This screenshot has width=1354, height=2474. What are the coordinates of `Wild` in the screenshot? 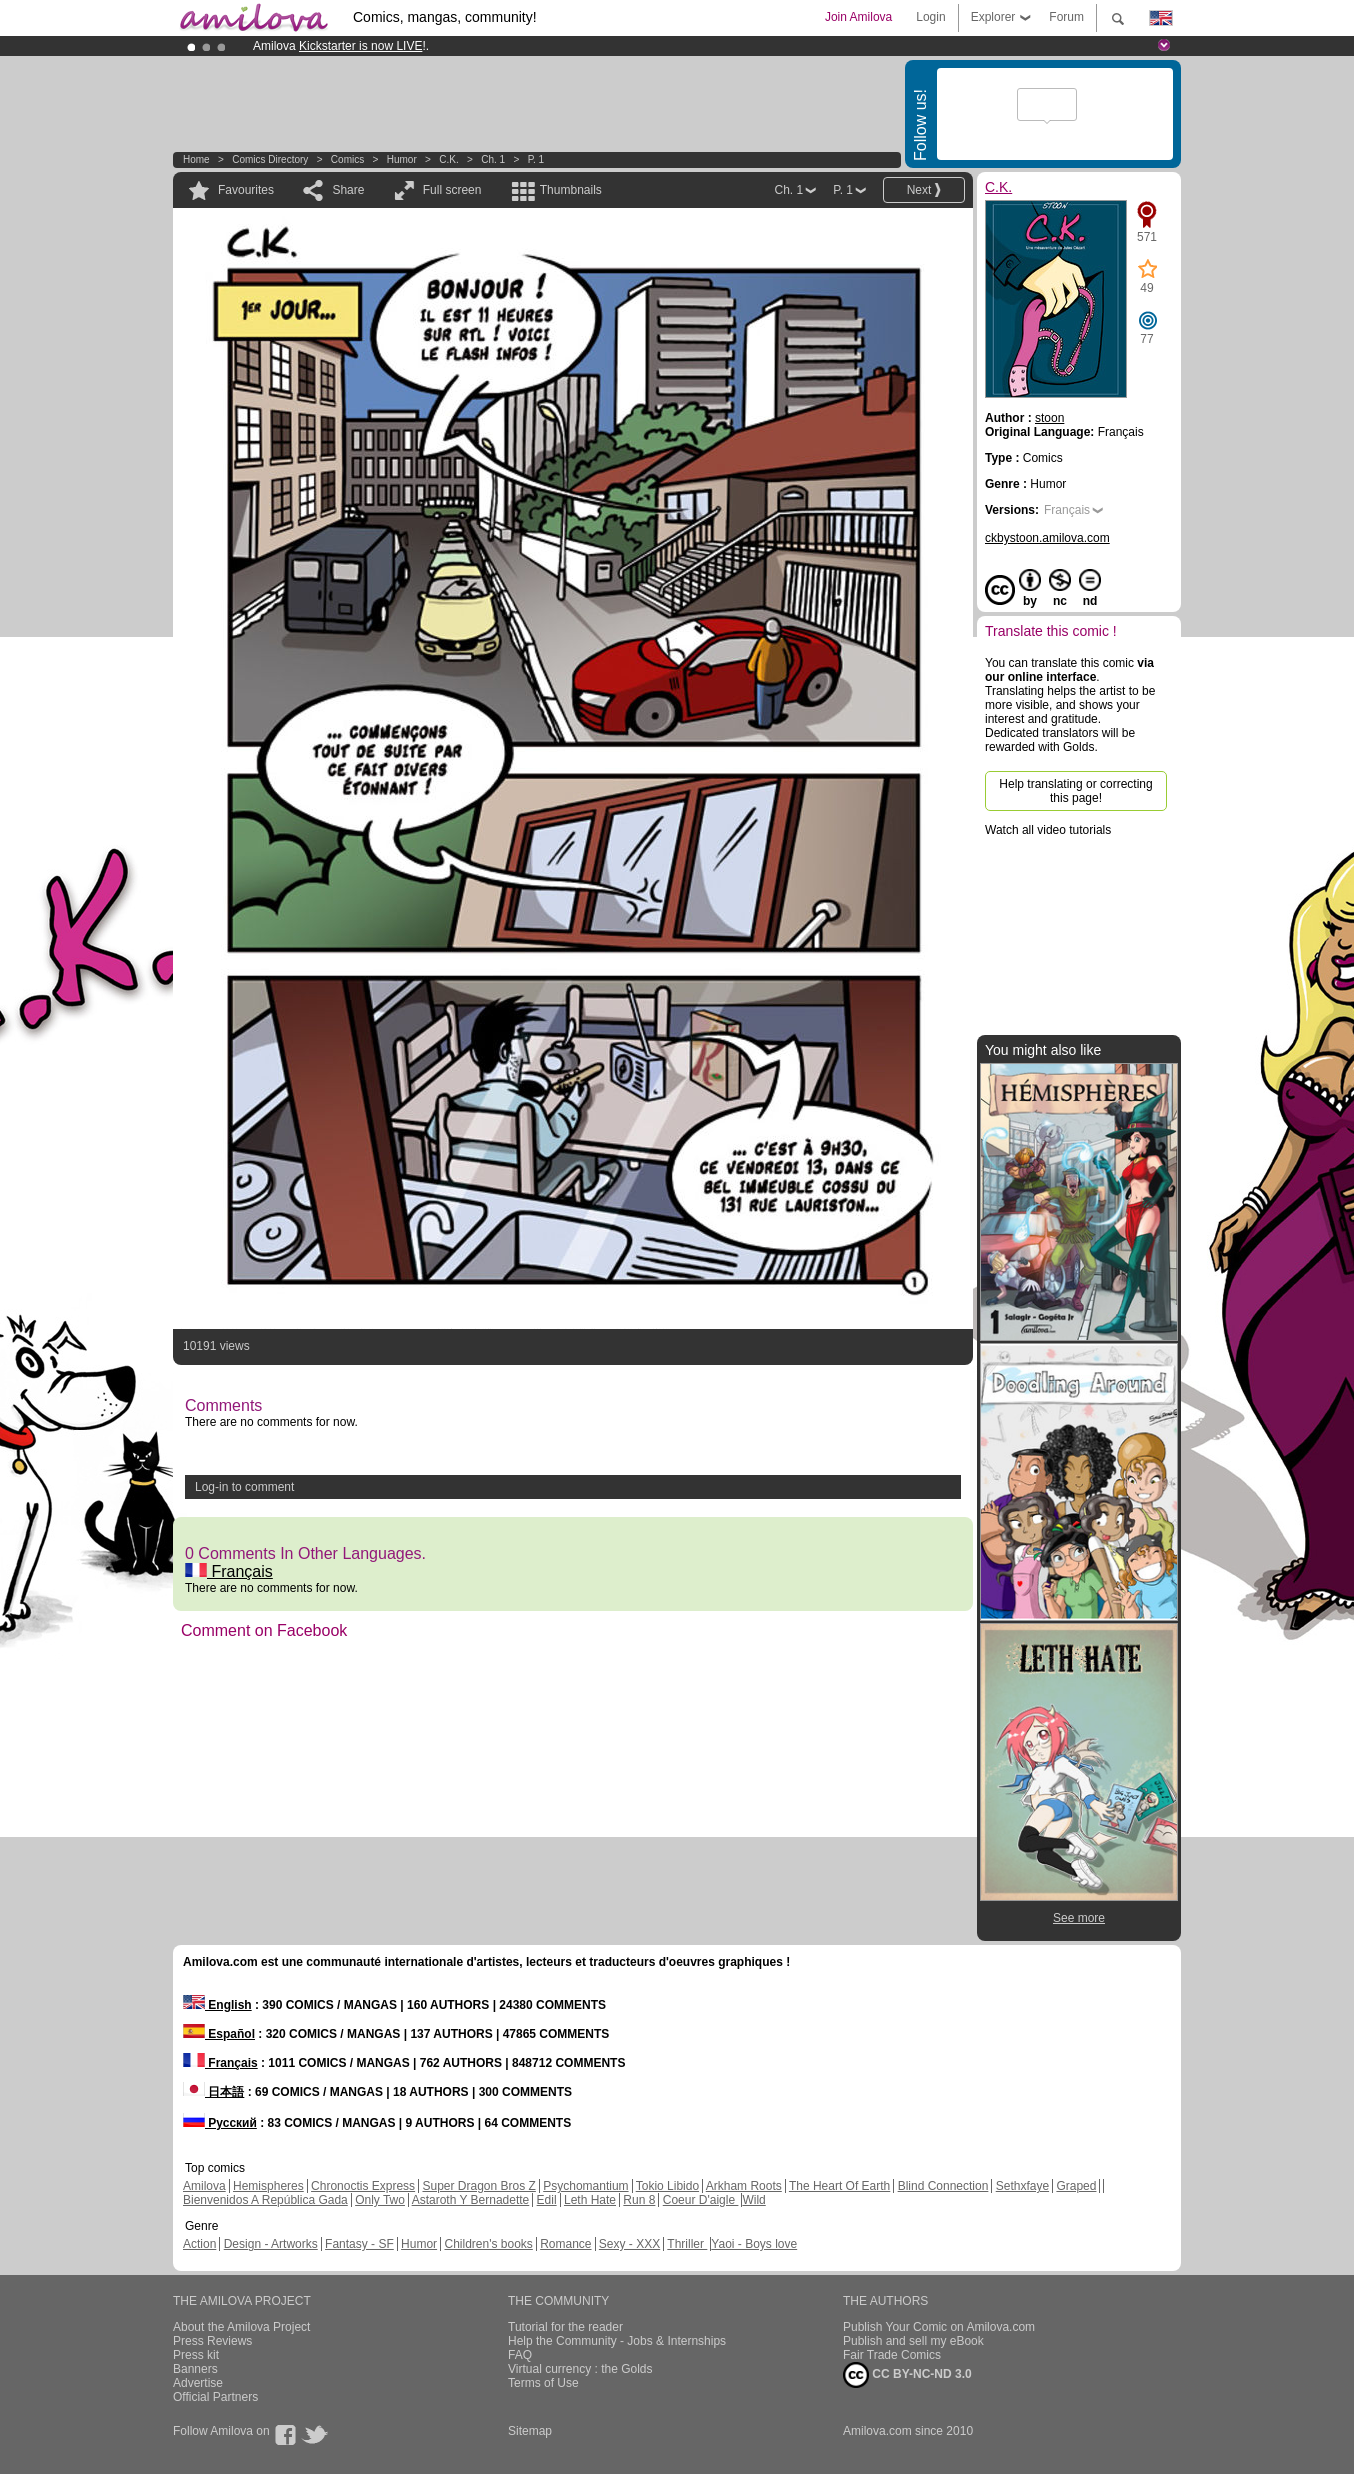 It's located at (753, 2200).